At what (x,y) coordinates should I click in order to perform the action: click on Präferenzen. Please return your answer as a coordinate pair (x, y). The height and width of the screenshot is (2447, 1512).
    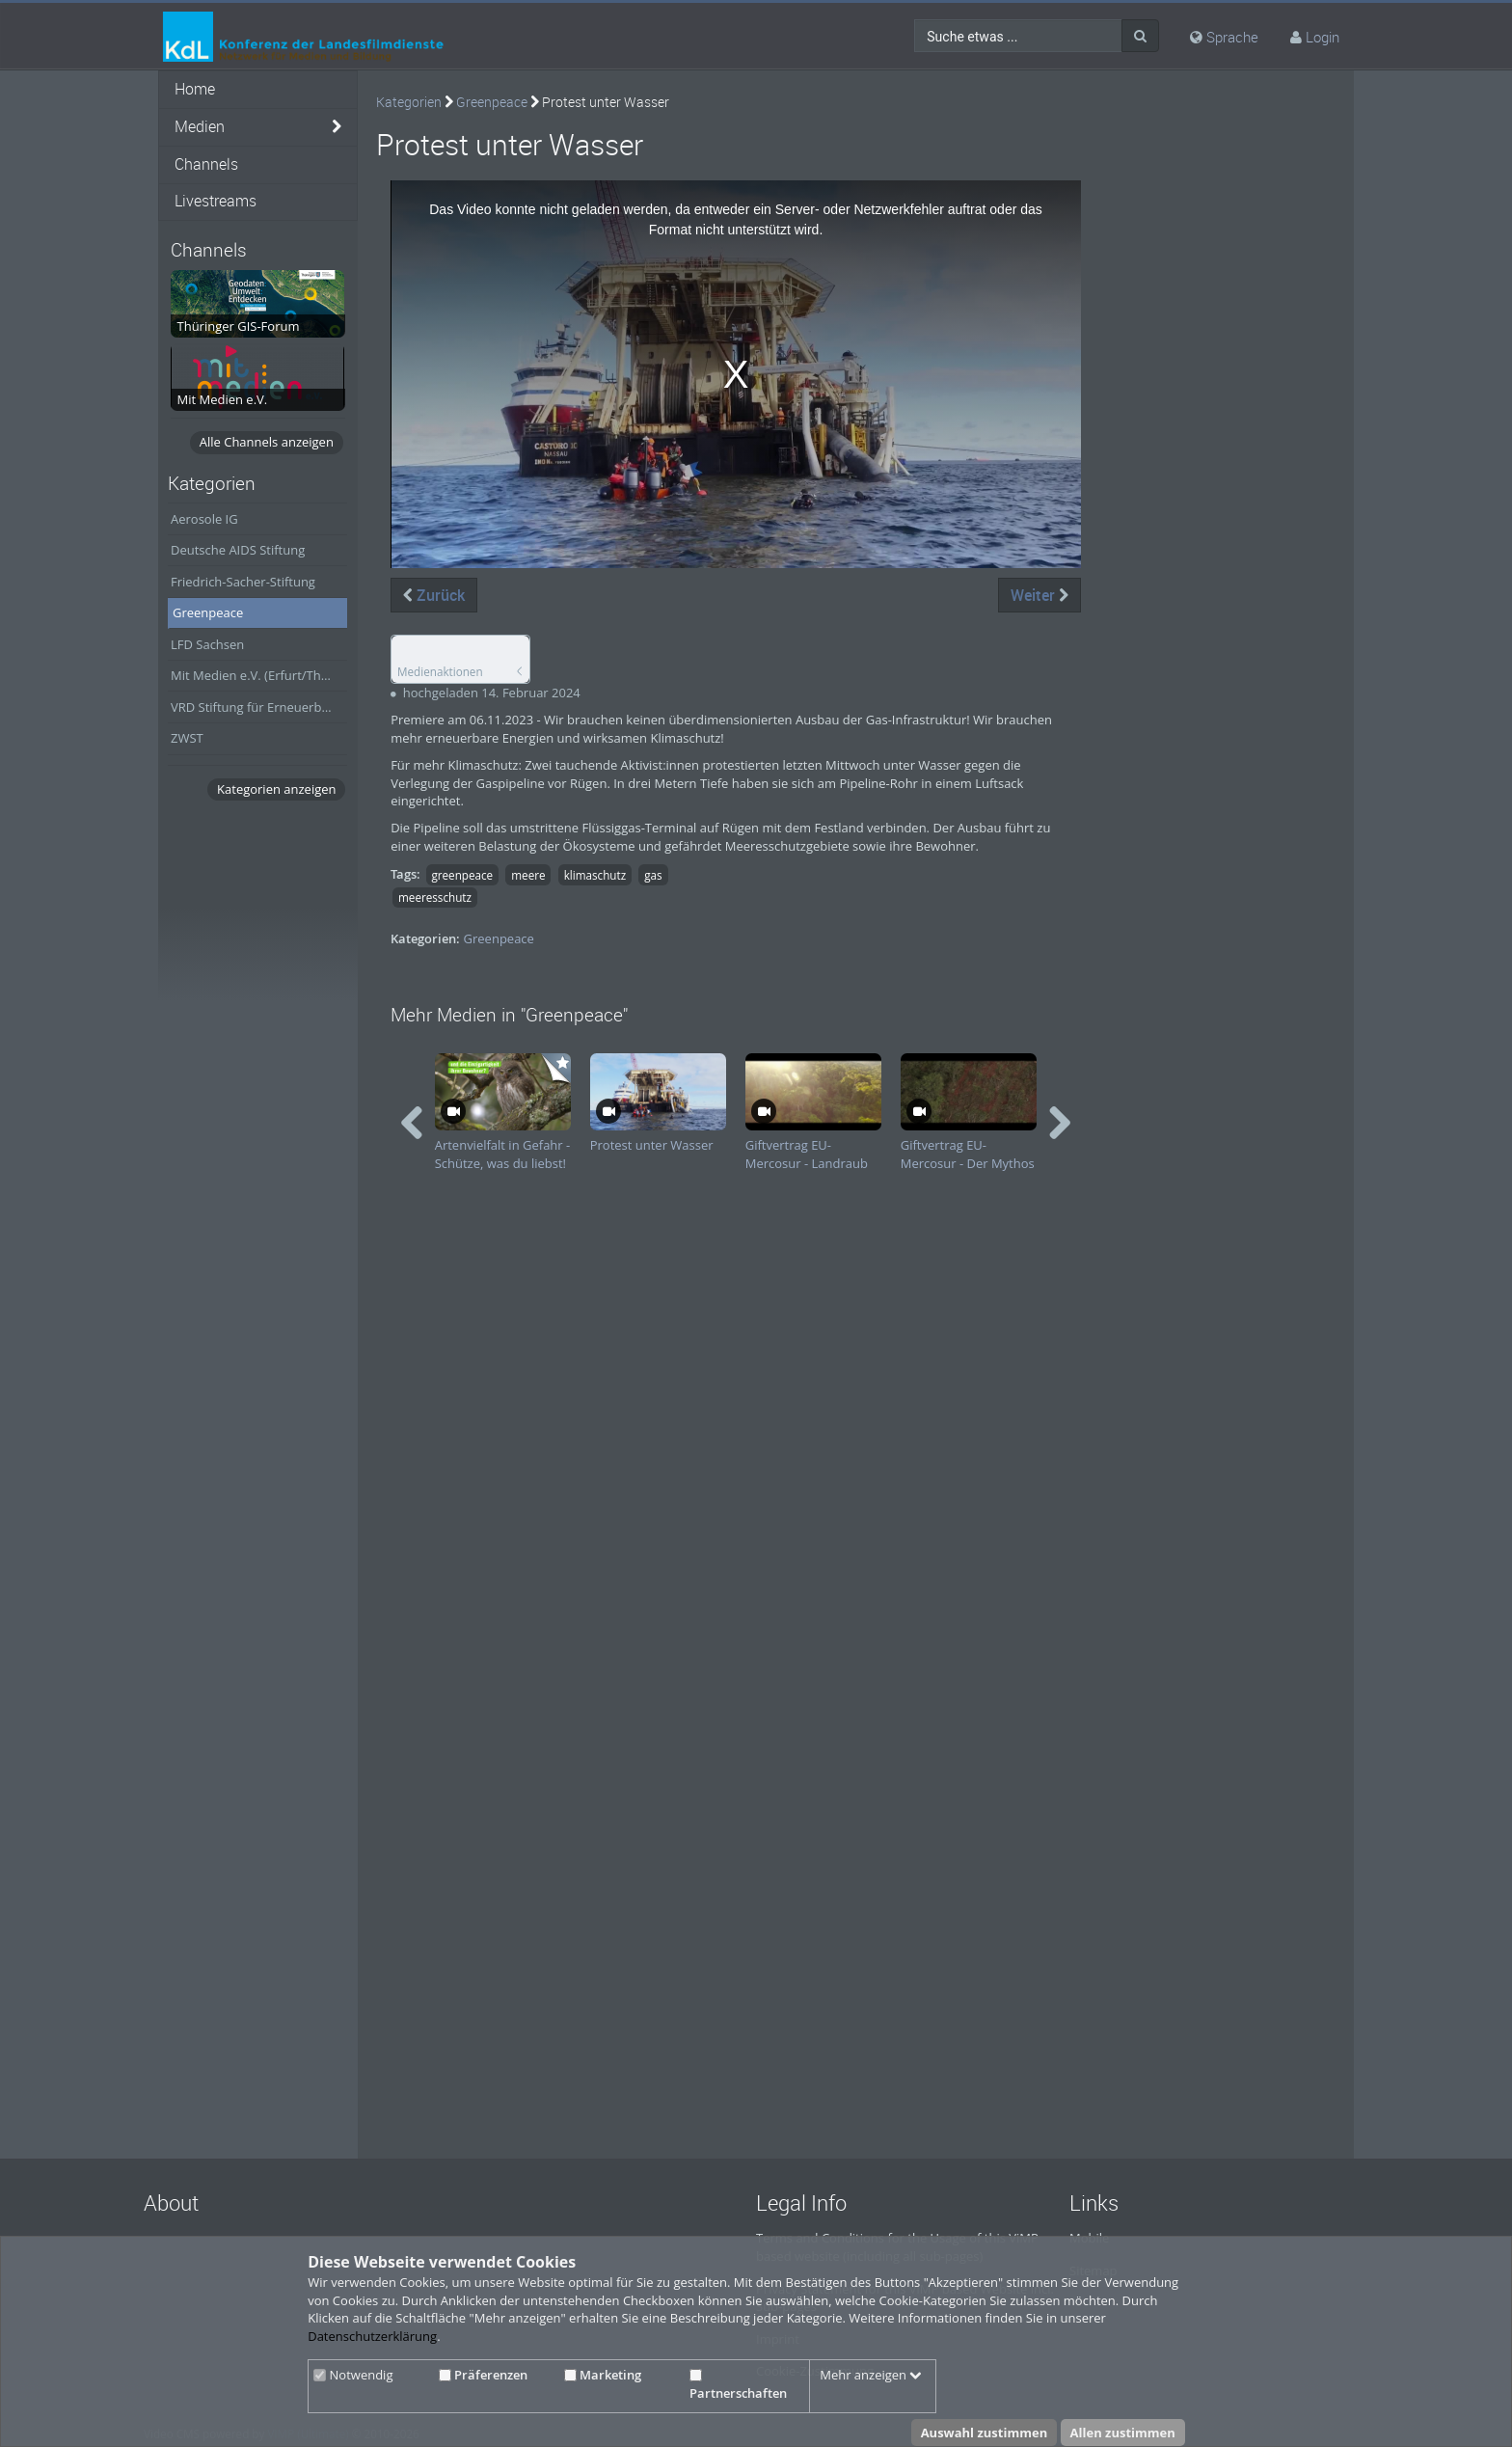
    Looking at the image, I should click on (483, 2374).